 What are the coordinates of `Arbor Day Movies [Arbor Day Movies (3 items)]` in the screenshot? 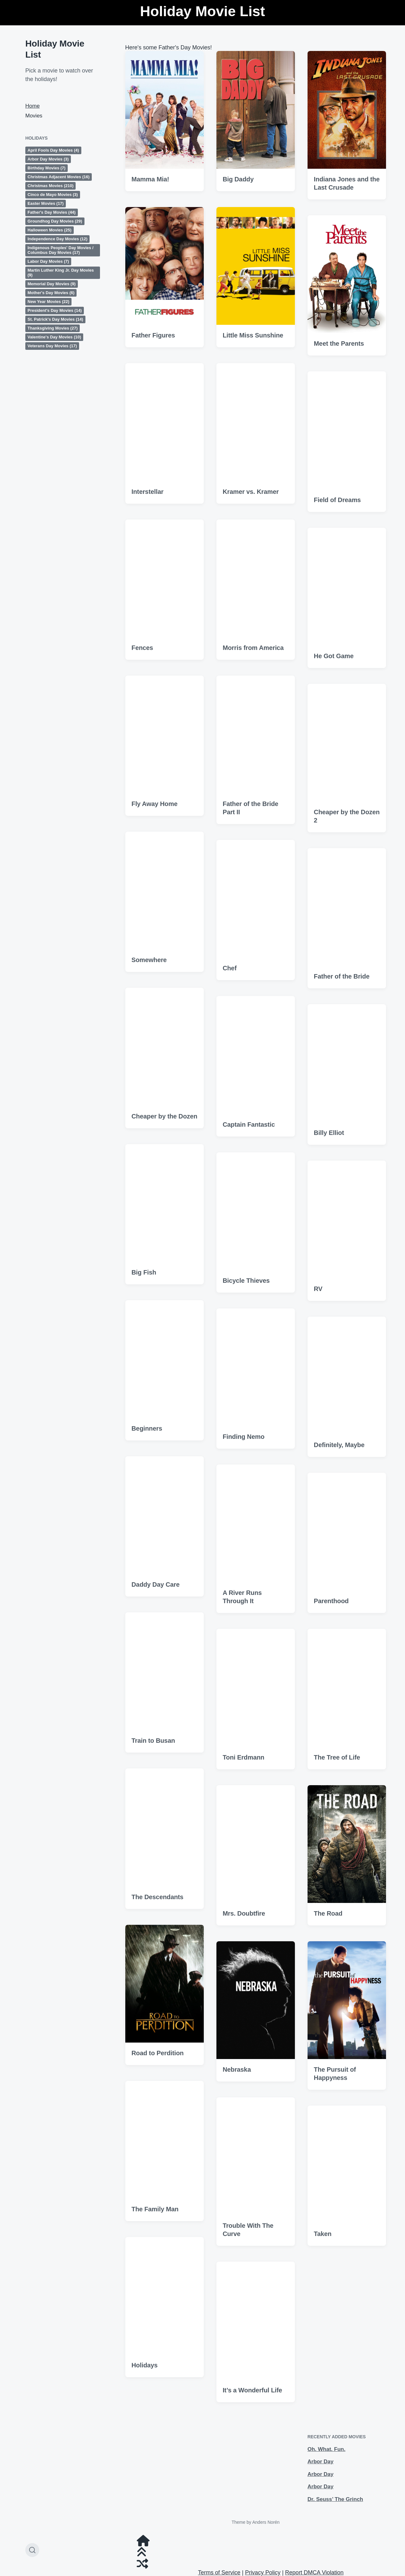 It's located at (48, 159).